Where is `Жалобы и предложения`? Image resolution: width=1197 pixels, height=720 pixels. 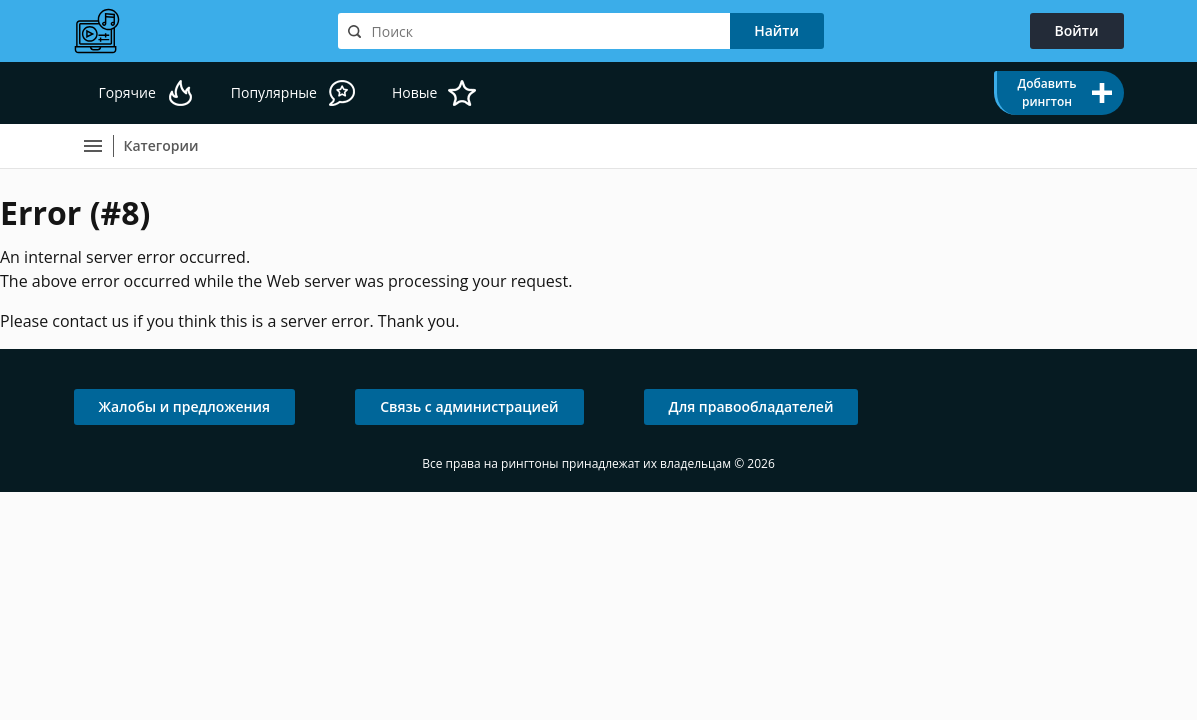 Жалобы и предложения is located at coordinates (185, 406).